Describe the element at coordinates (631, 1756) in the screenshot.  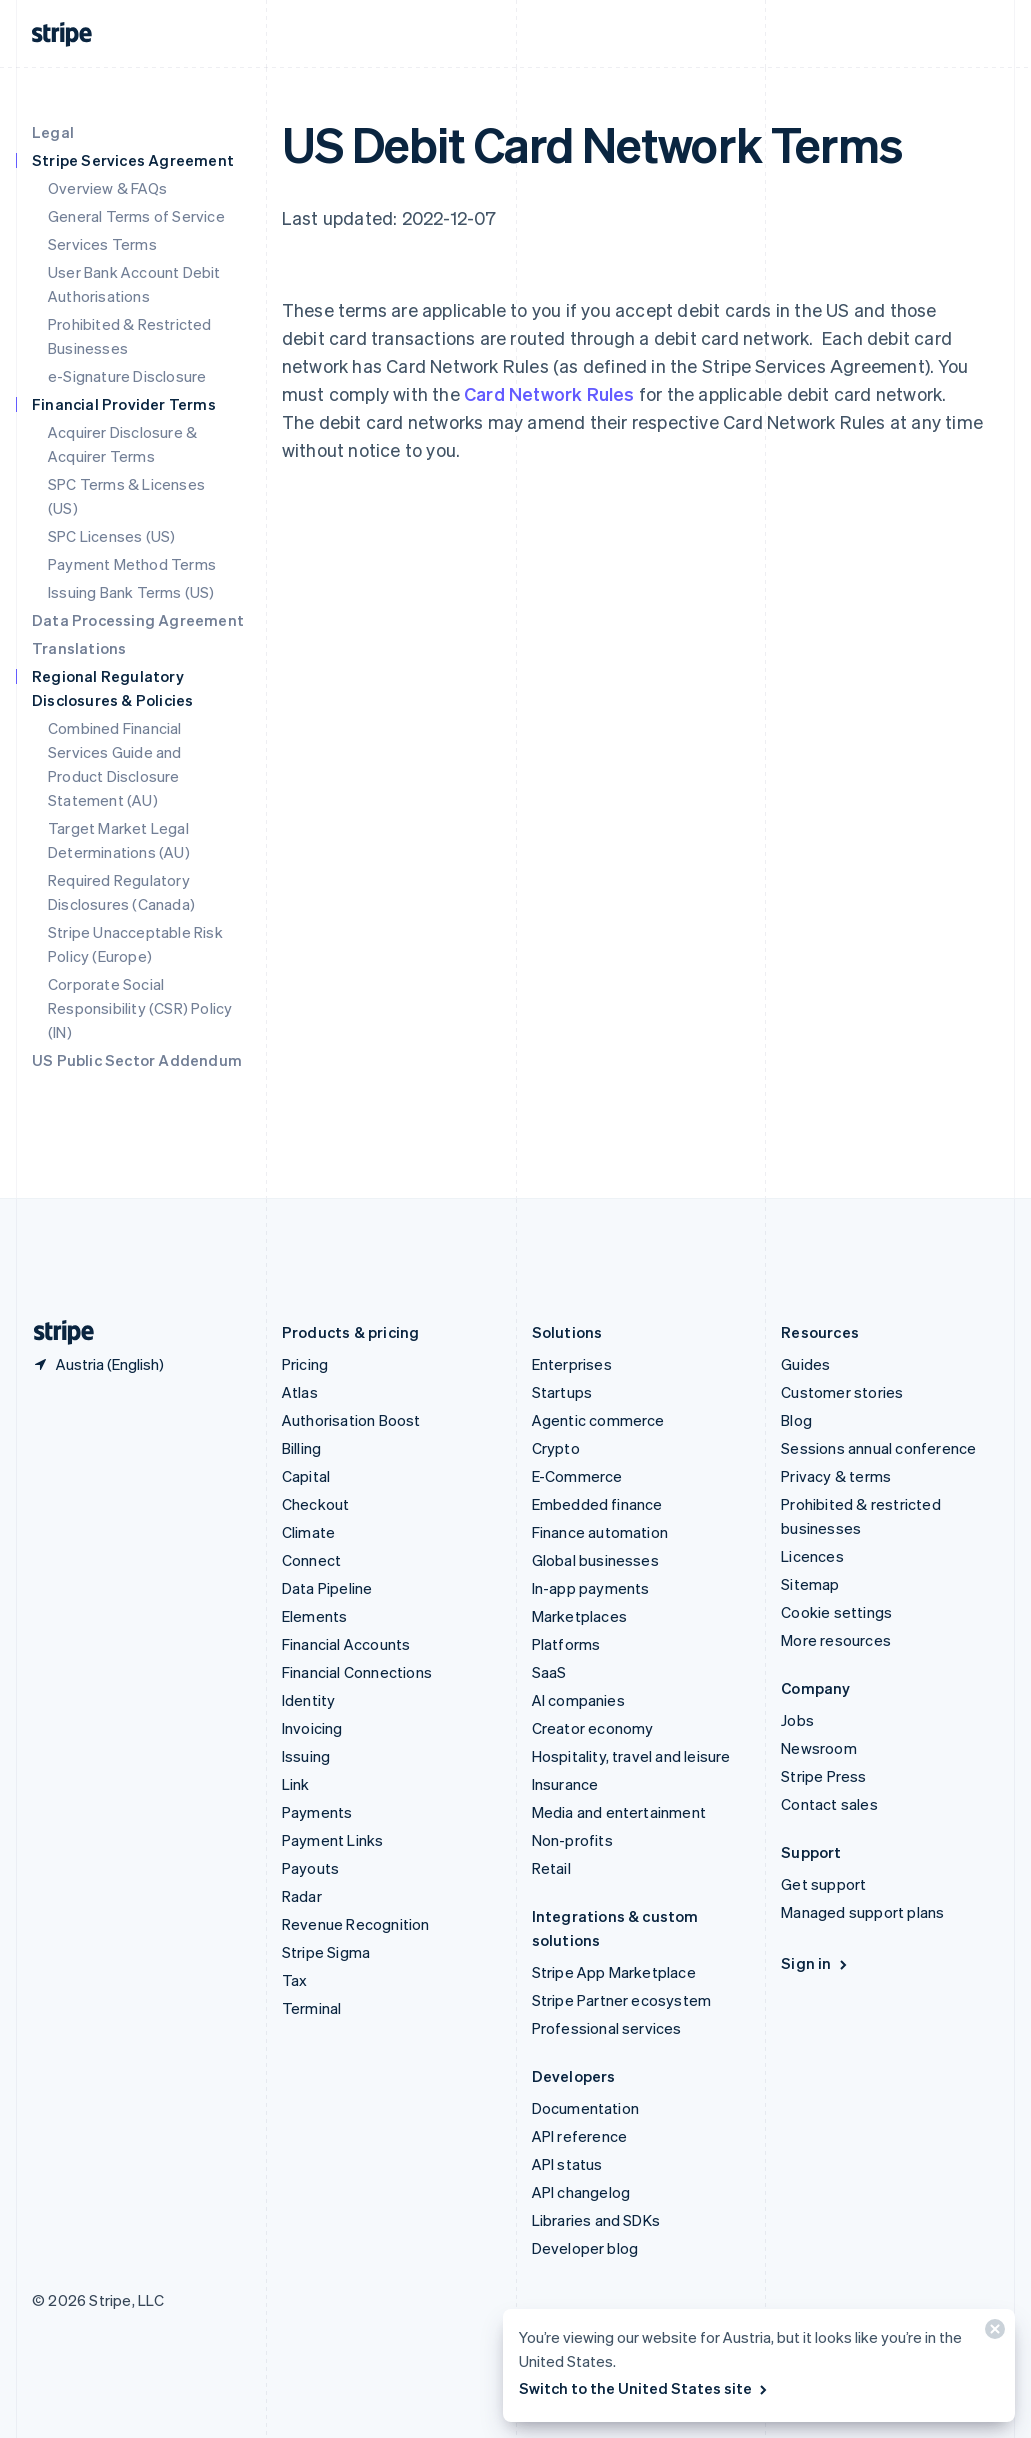
I see `Hospitality, travel and leisure` at that location.